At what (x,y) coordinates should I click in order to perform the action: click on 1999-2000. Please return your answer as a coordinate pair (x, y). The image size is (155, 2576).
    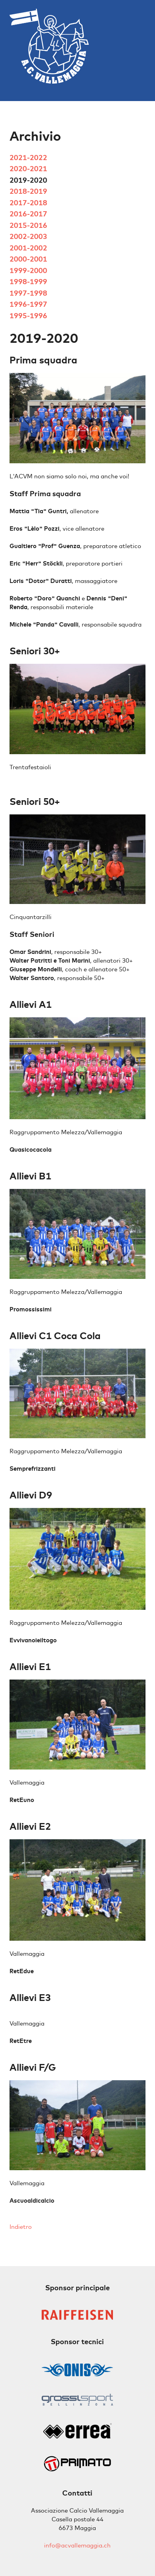
    Looking at the image, I should click on (28, 270).